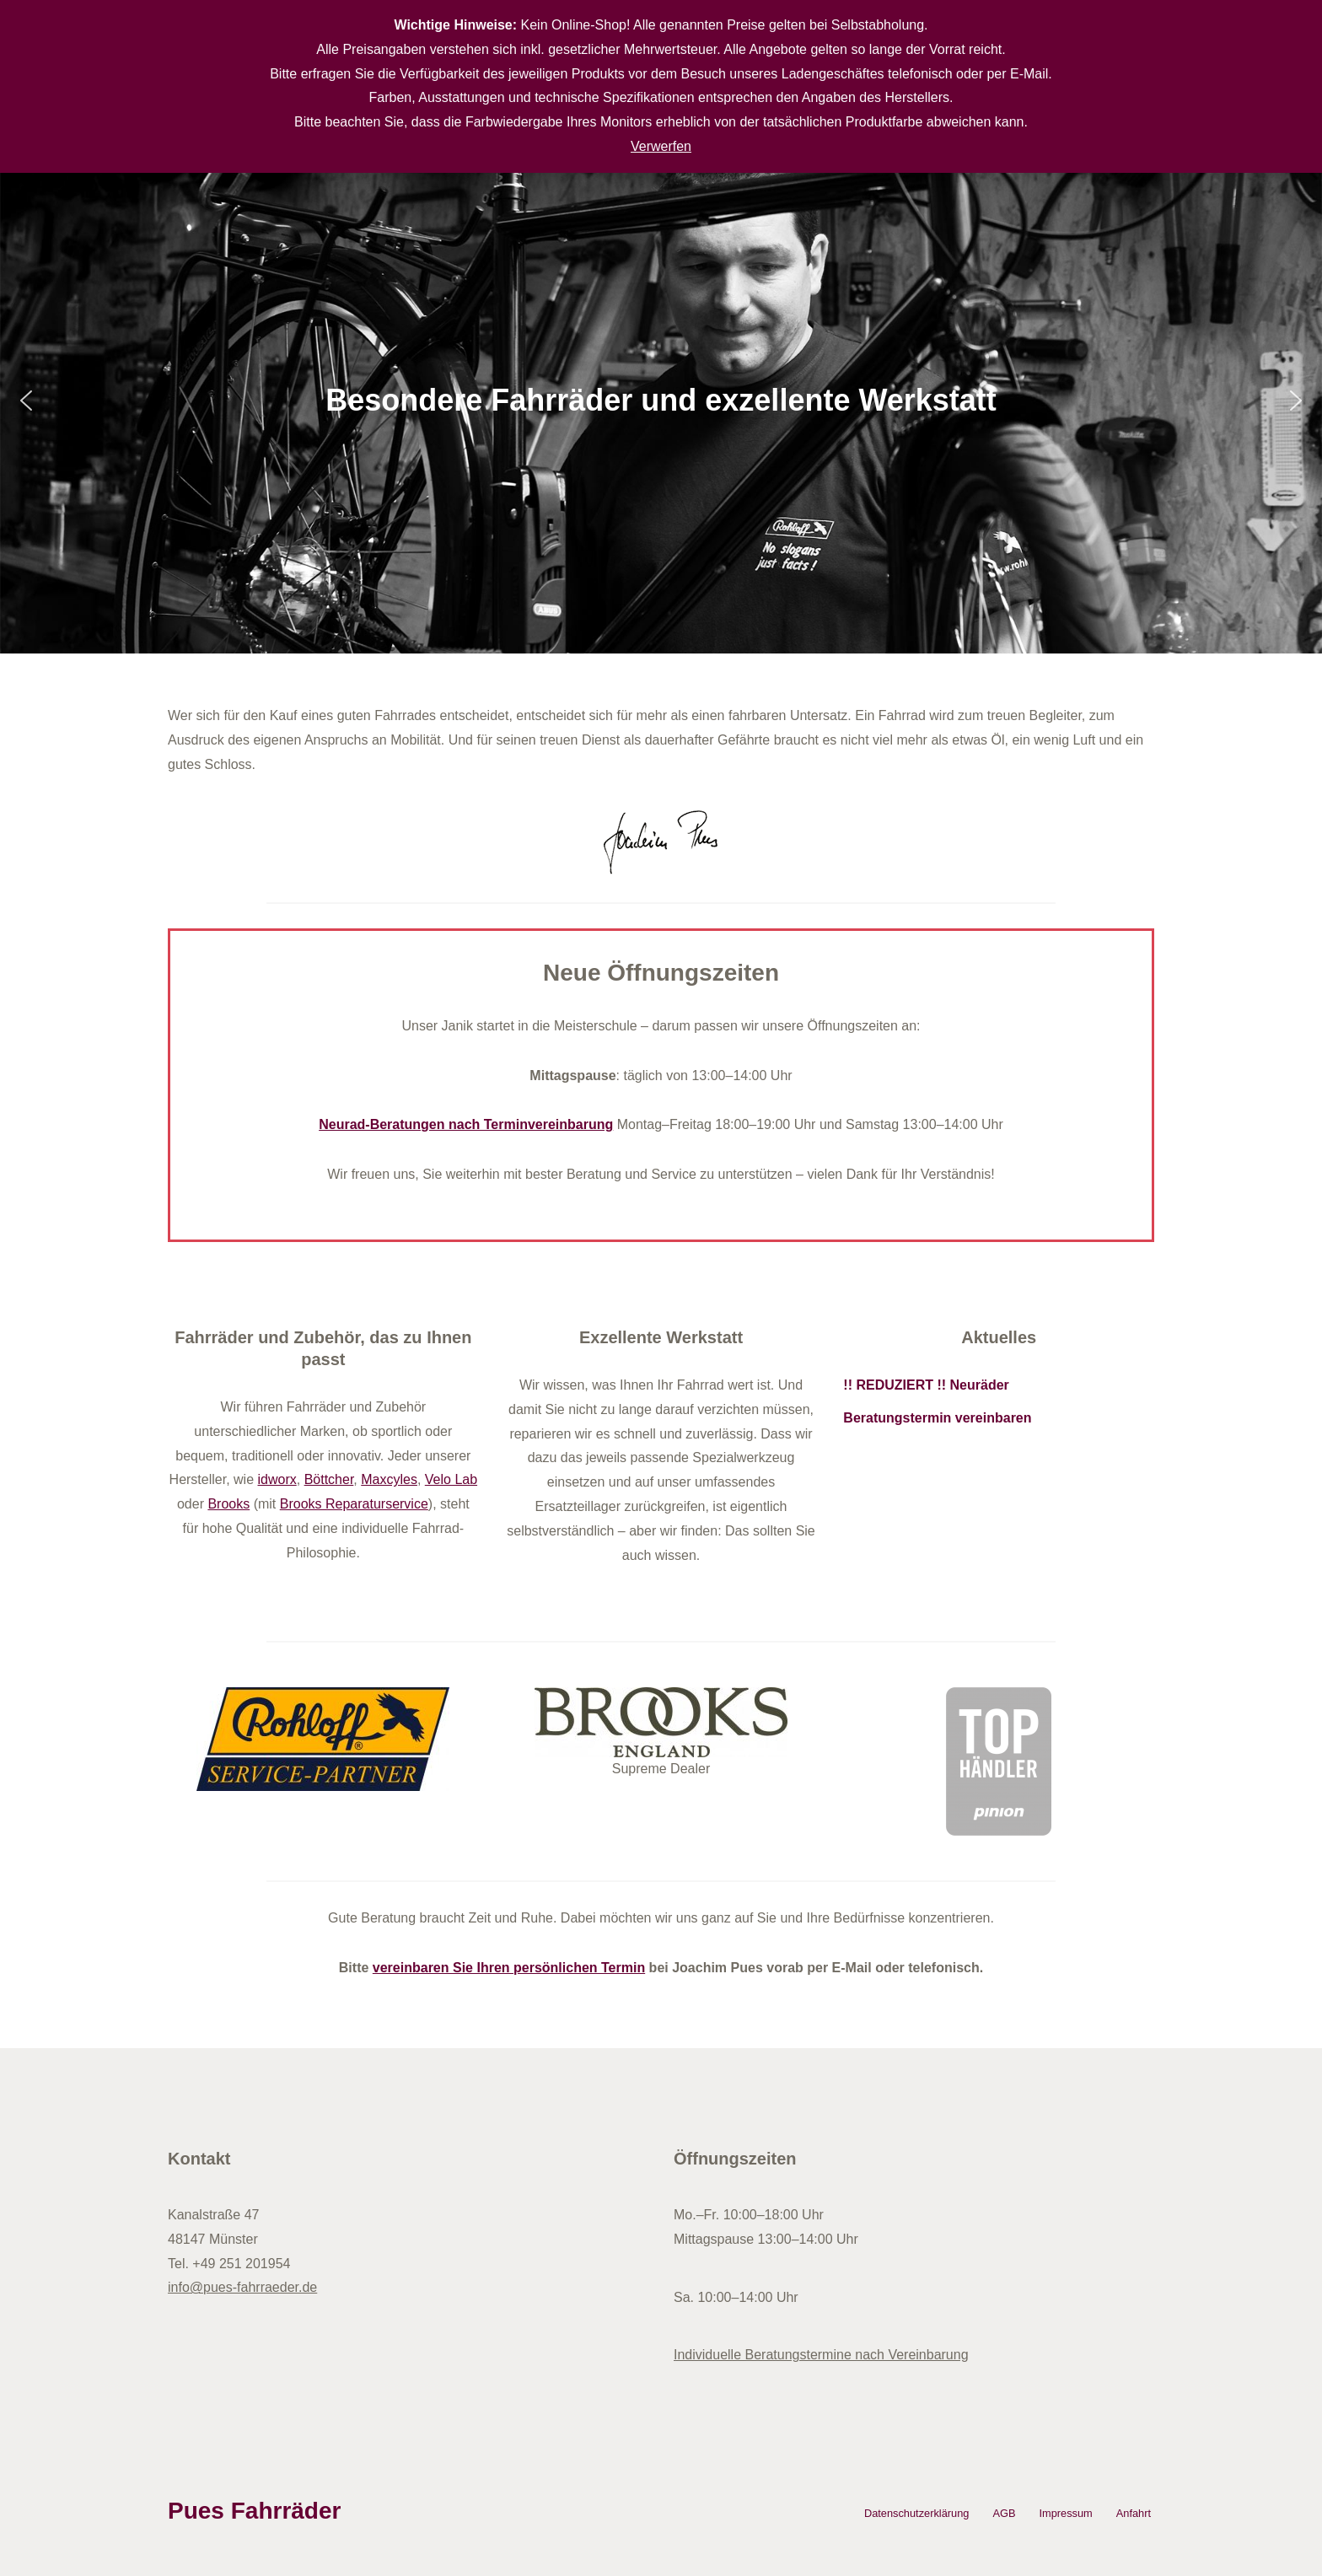 This screenshot has height=2576, width=1322. I want to click on Maxcyles, so click(389, 1479).